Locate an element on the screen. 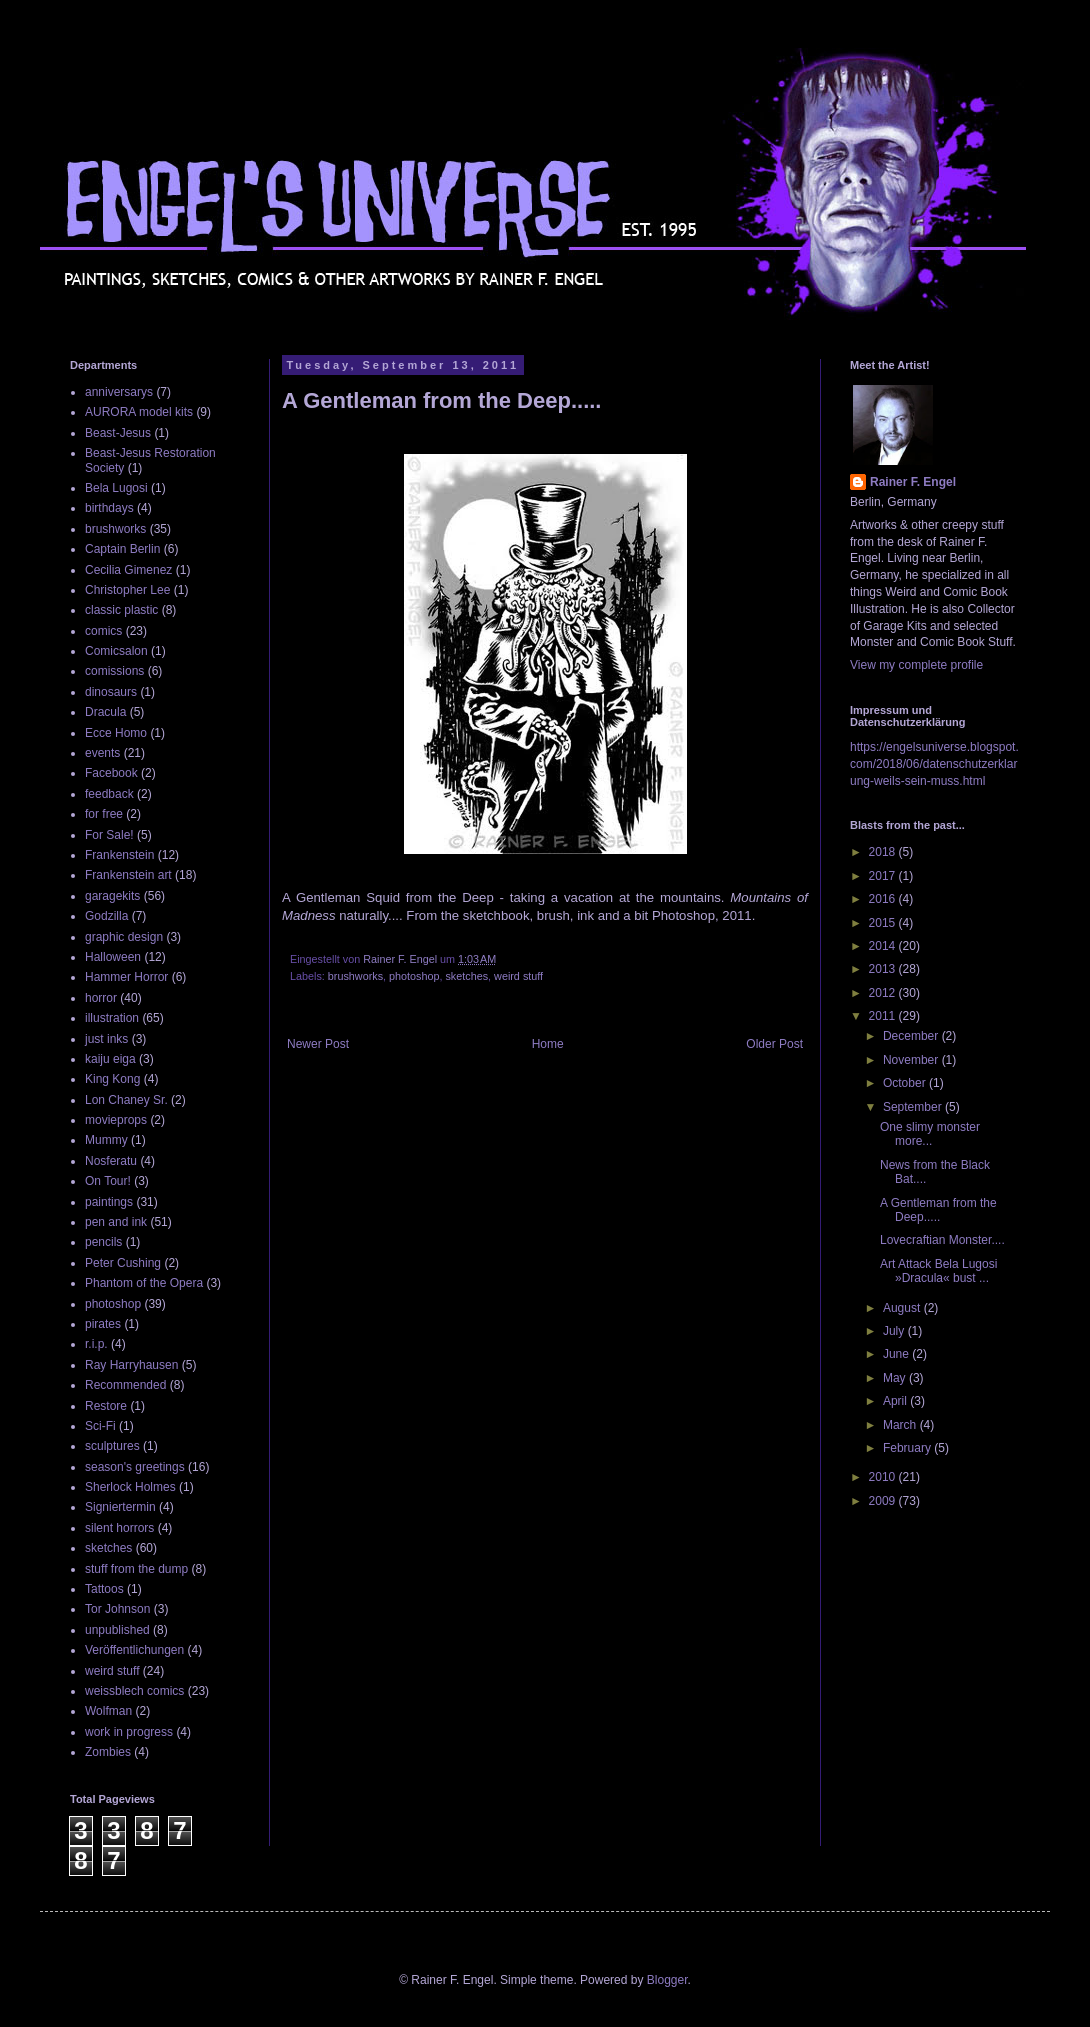 The width and height of the screenshot is (1090, 2027). work in progress is located at coordinates (129, 1732).